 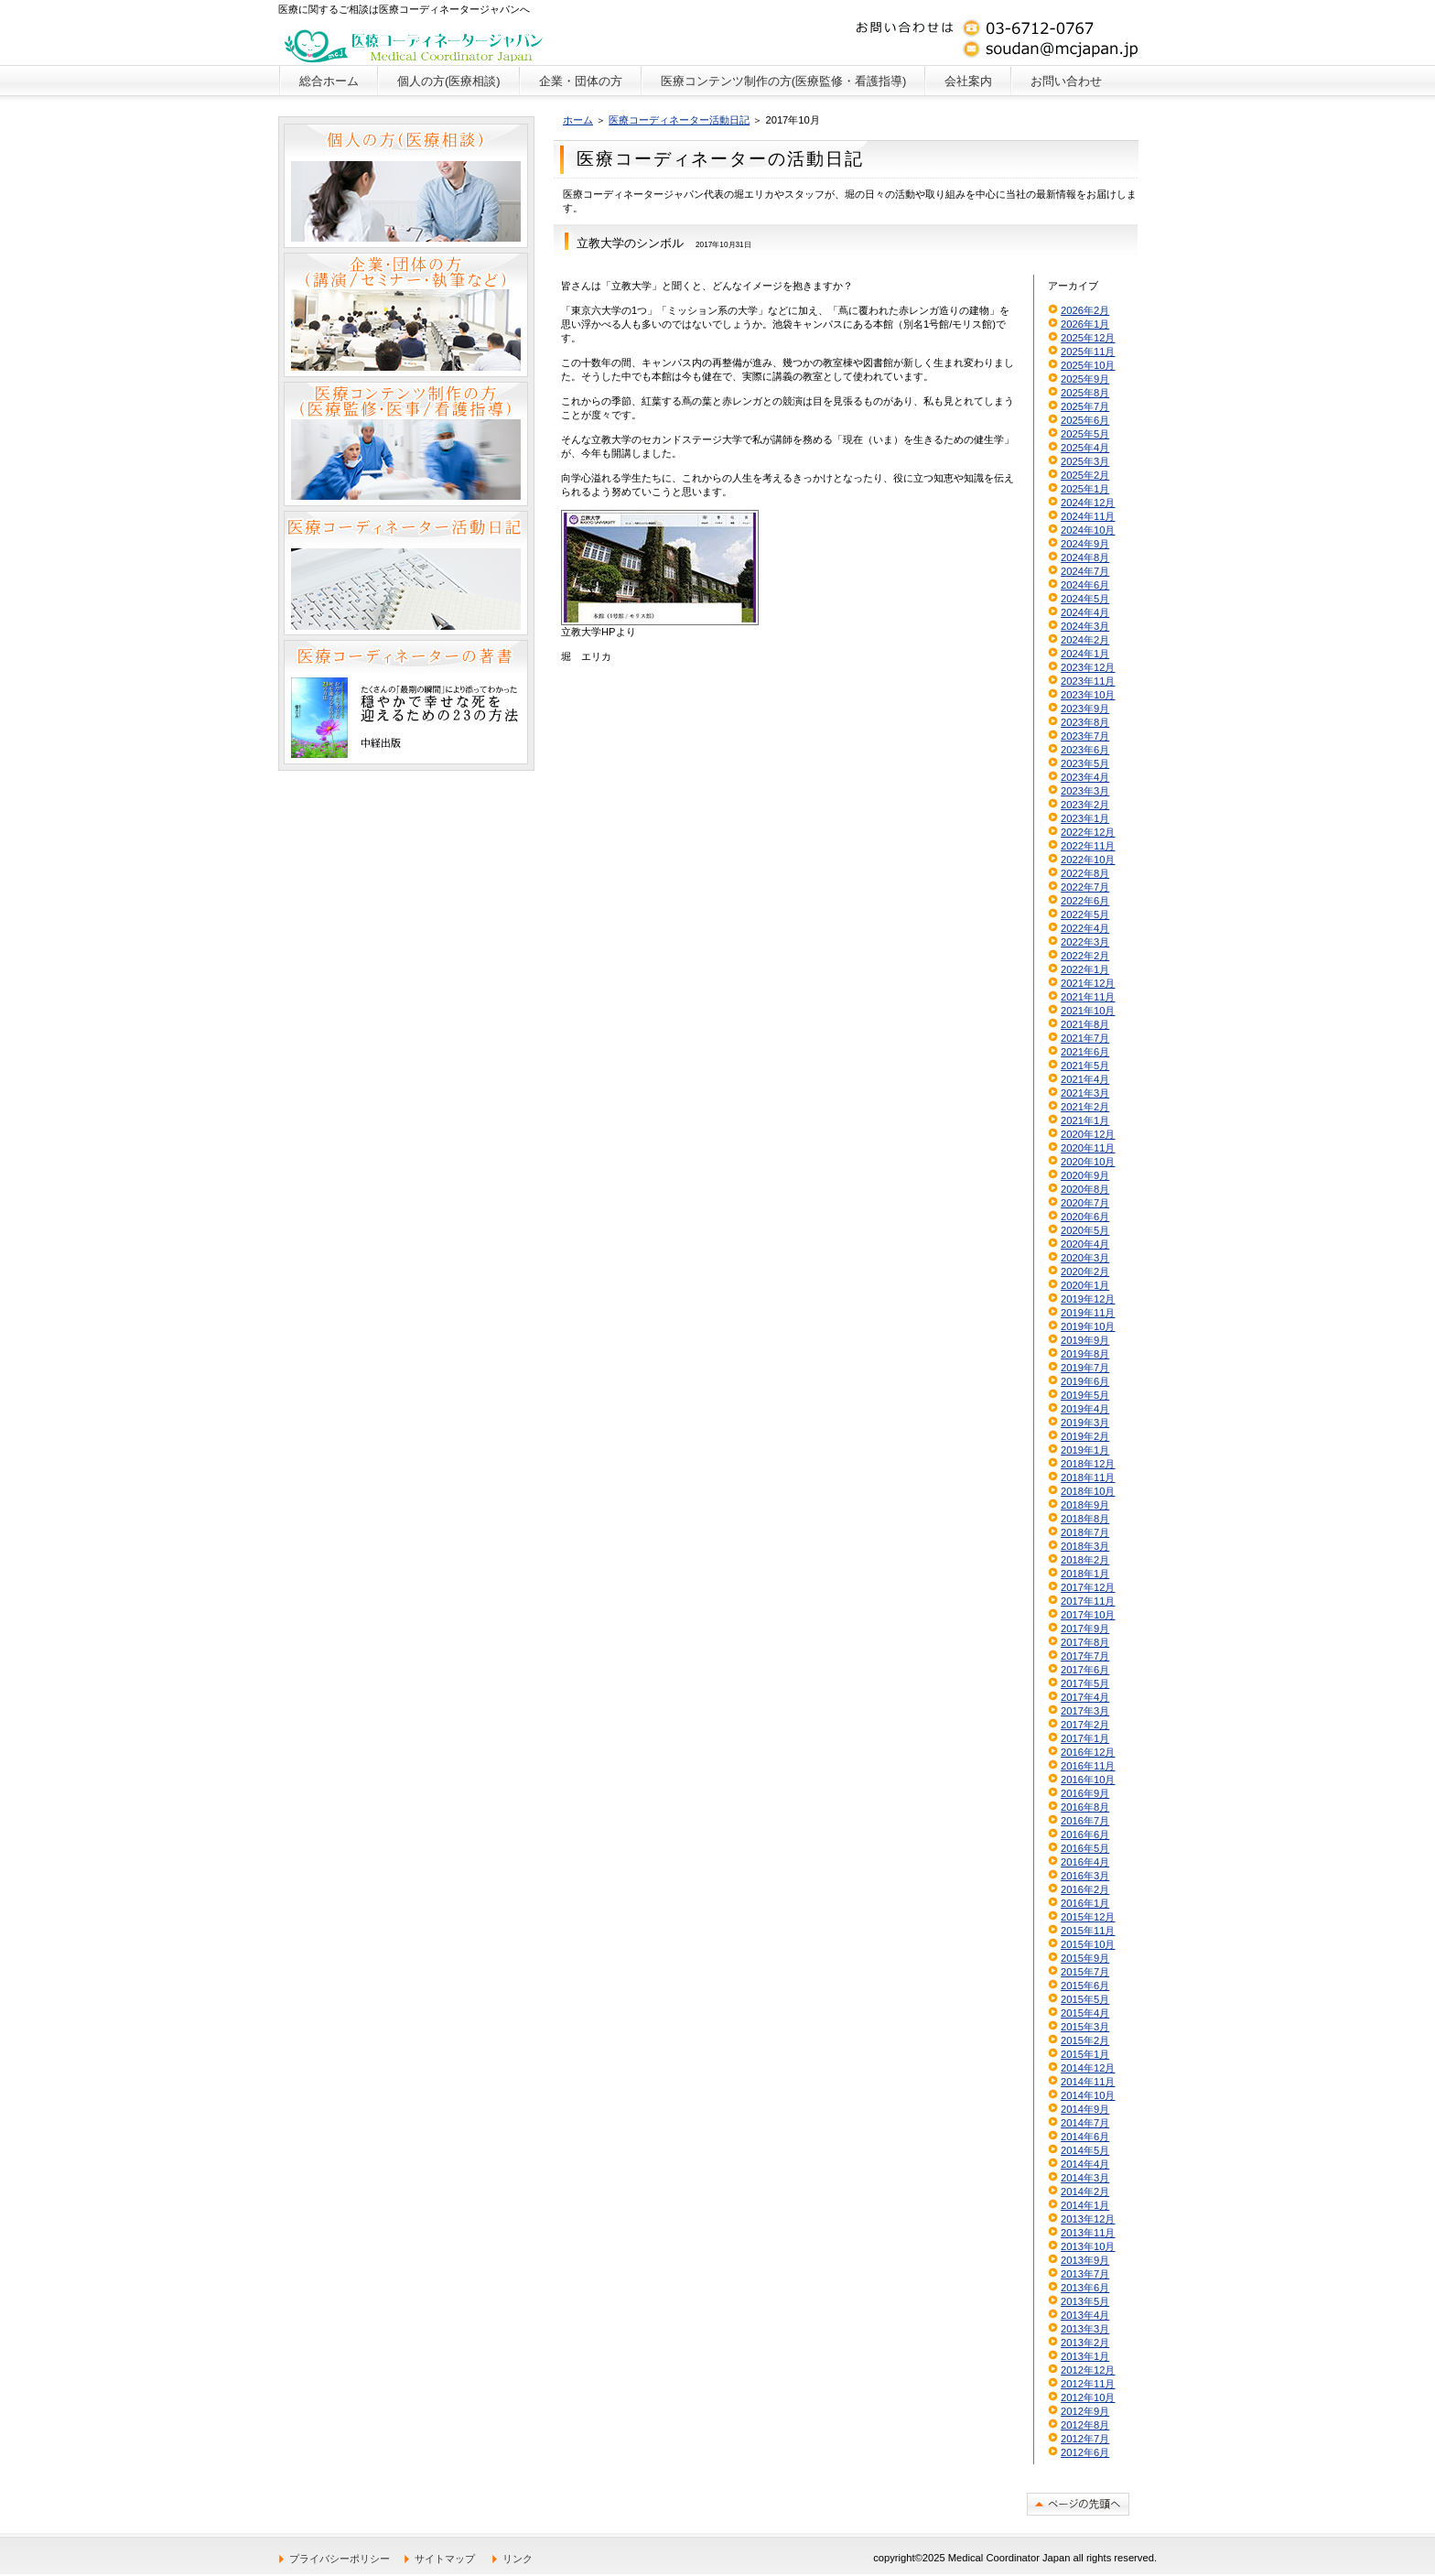 I want to click on 2025年2月, so click(x=1085, y=475).